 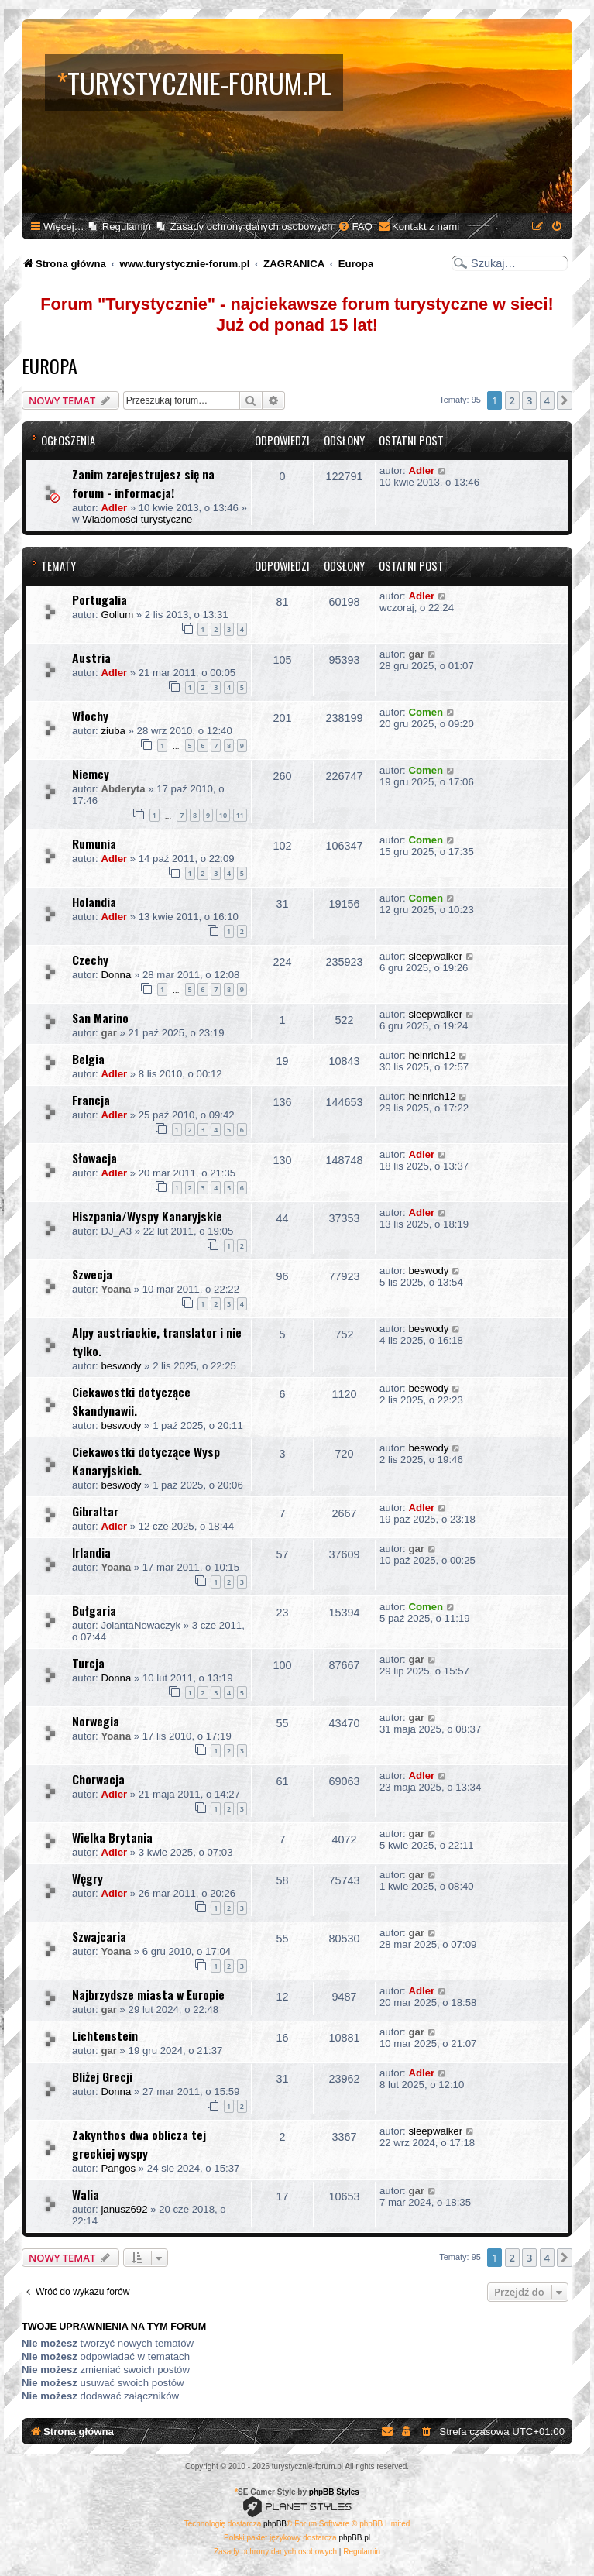 What do you see at coordinates (425, 712) in the screenshot?
I see `Comen` at bounding box center [425, 712].